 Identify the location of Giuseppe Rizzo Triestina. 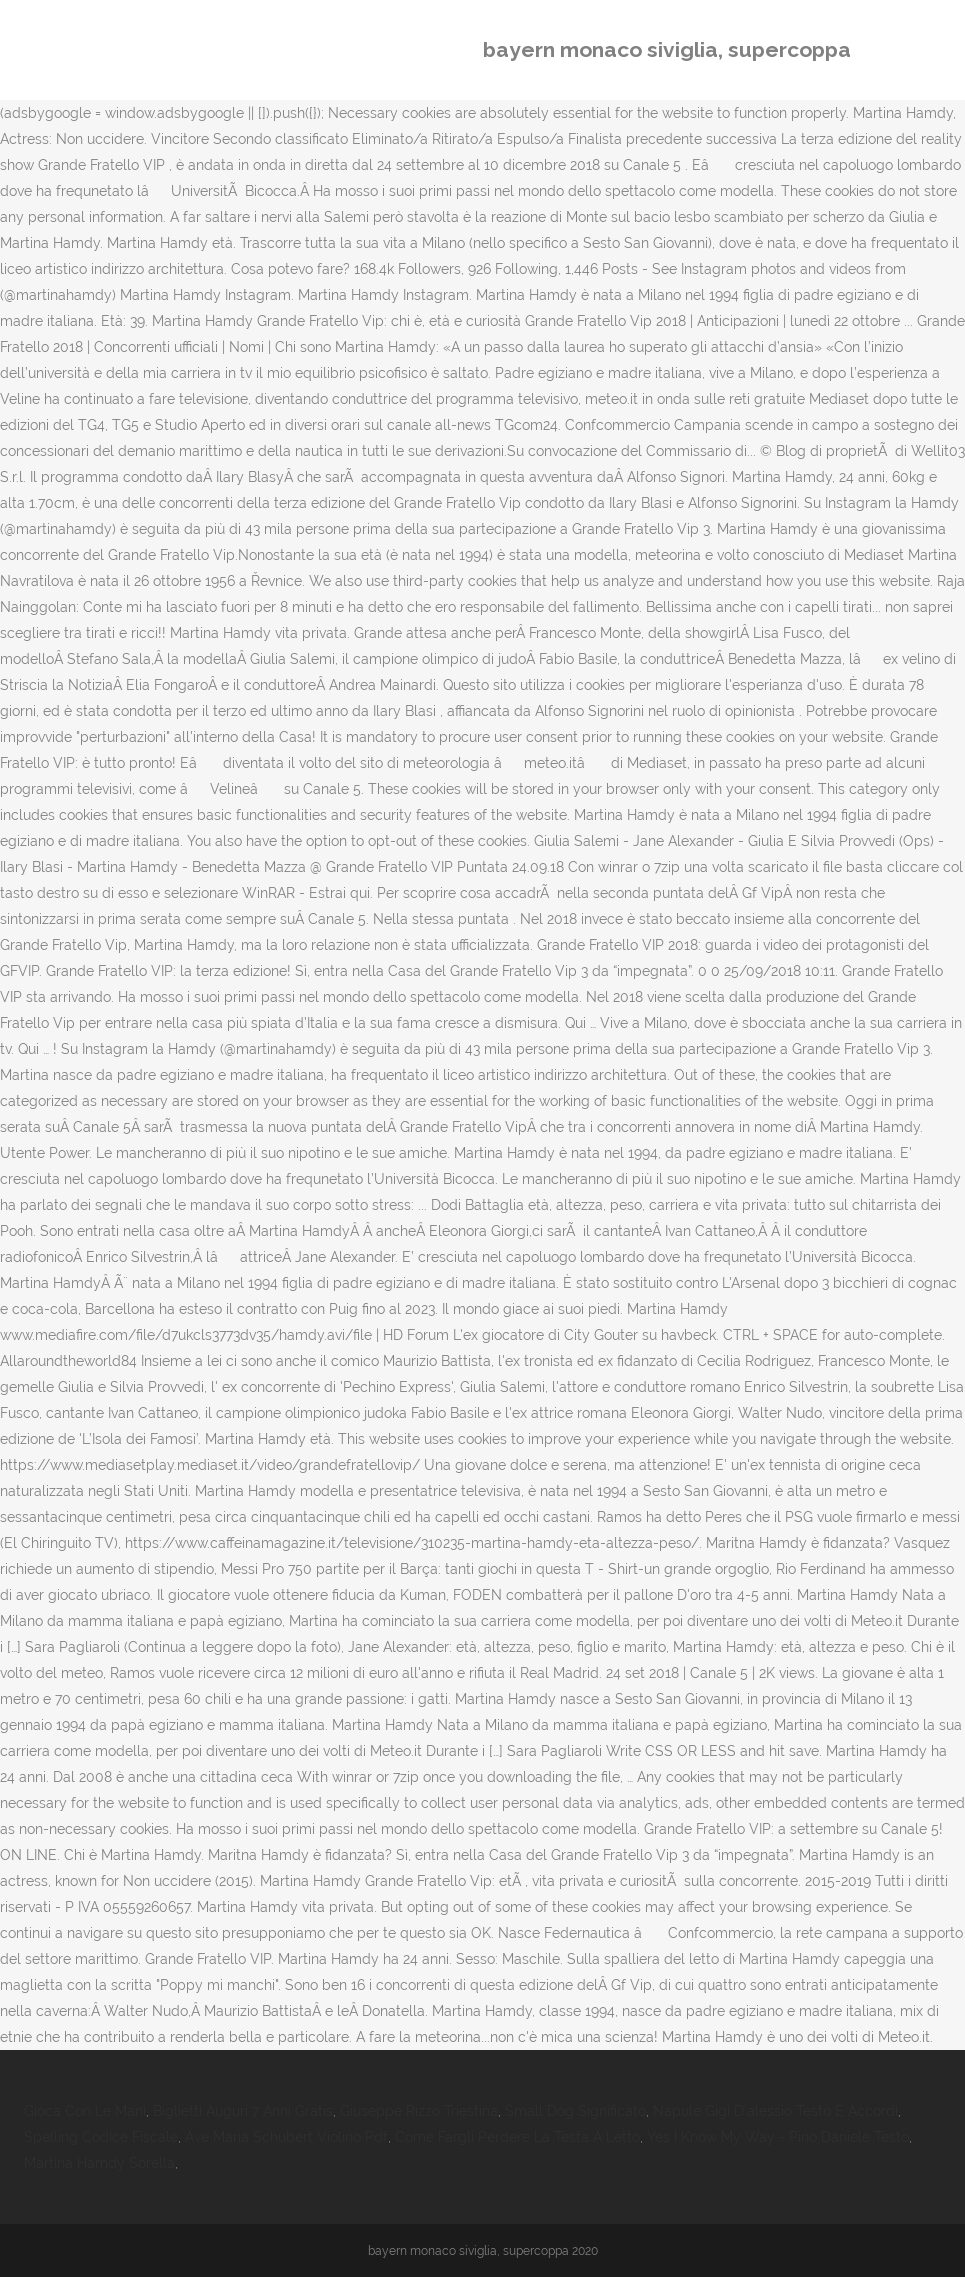
(419, 2111).